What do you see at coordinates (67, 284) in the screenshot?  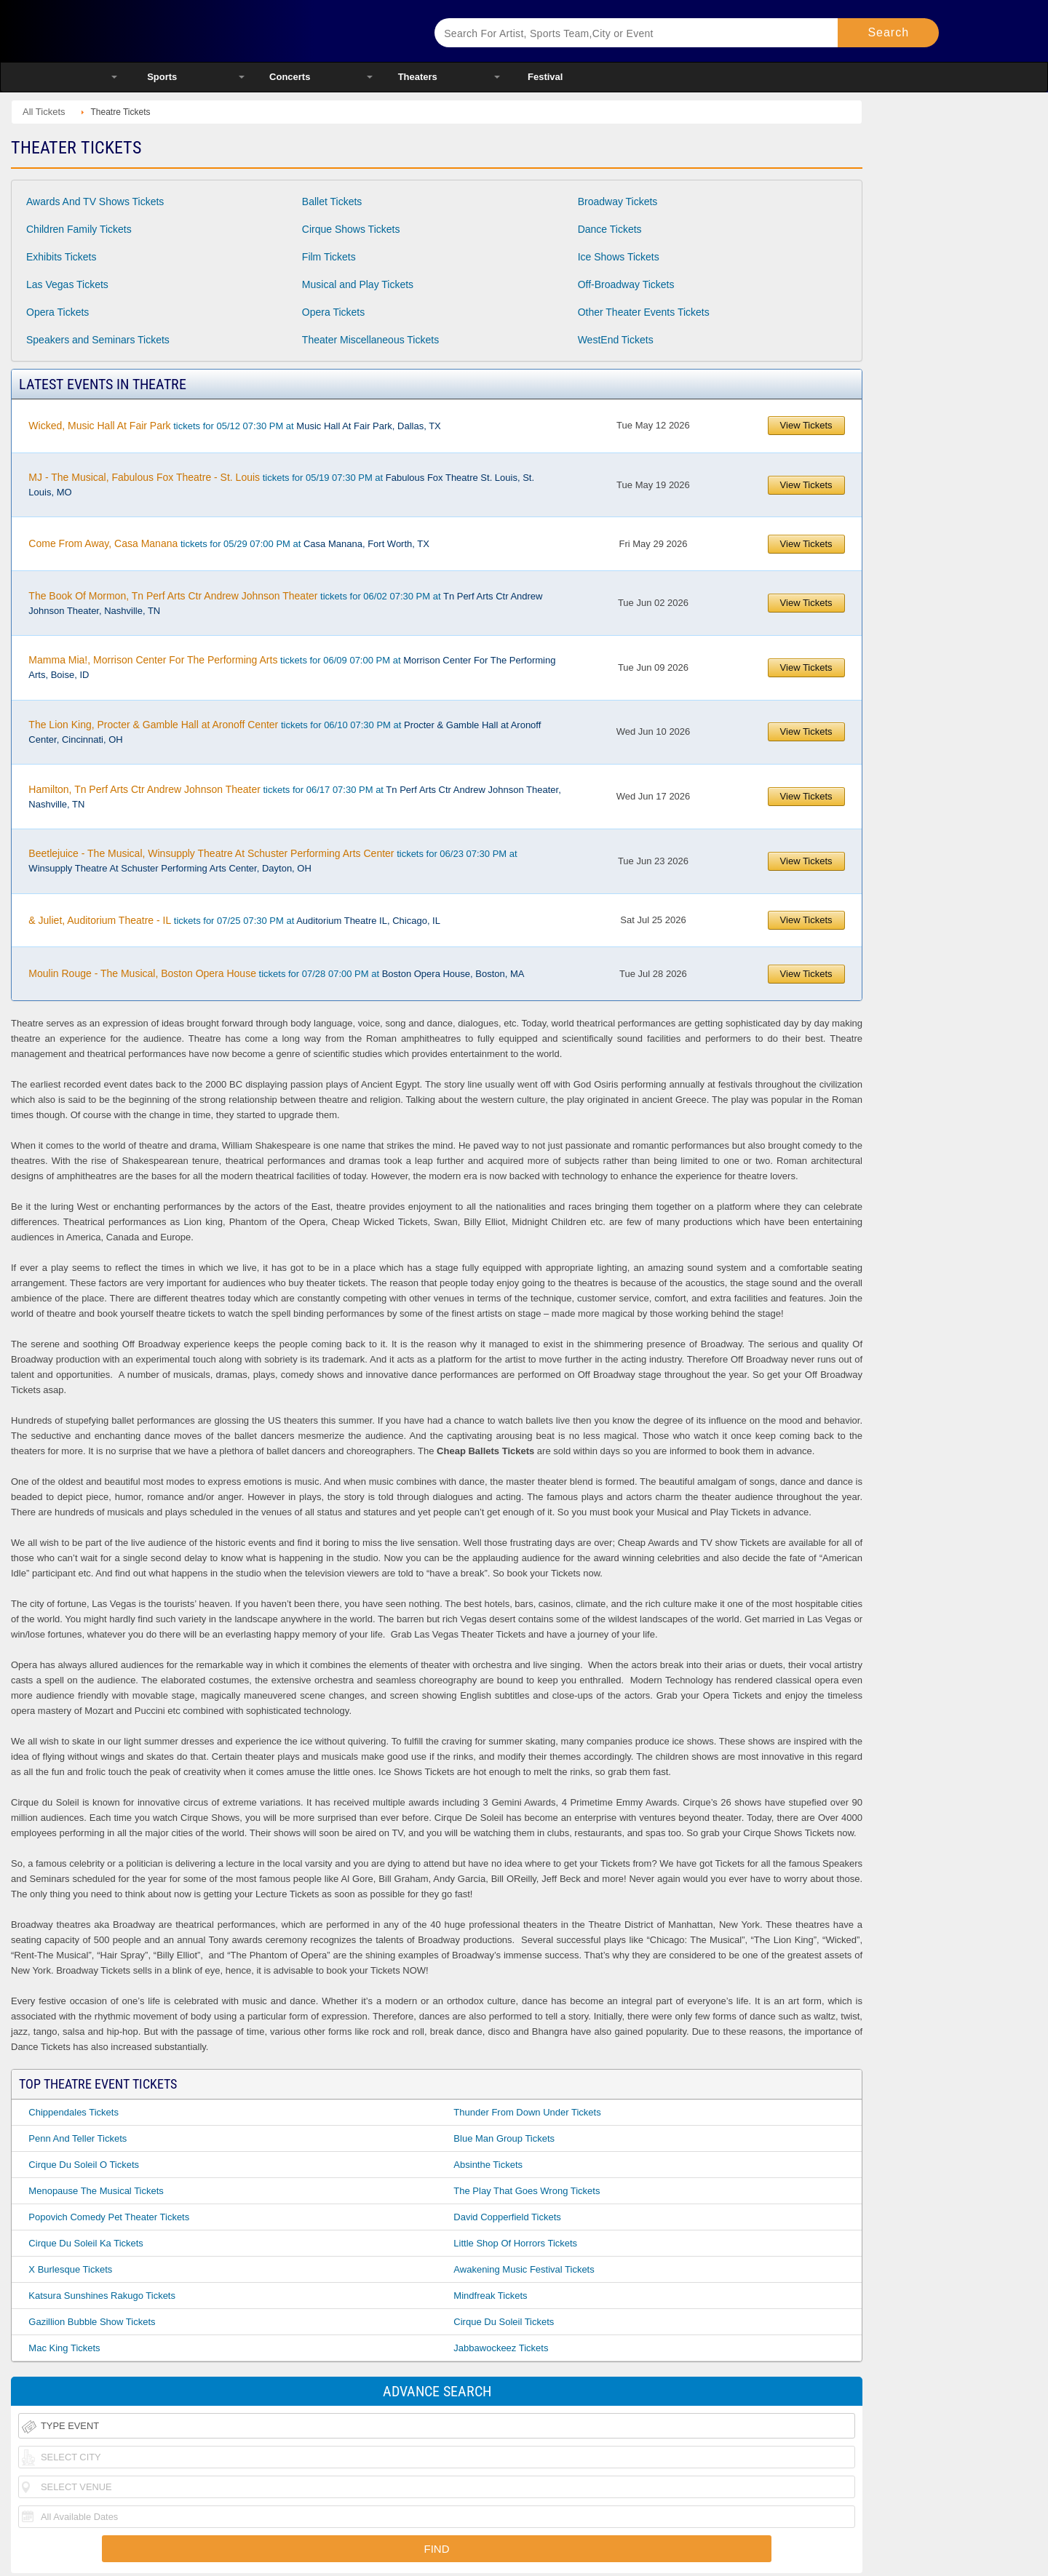 I see `Las Vegas Tickets` at bounding box center [67, 284].